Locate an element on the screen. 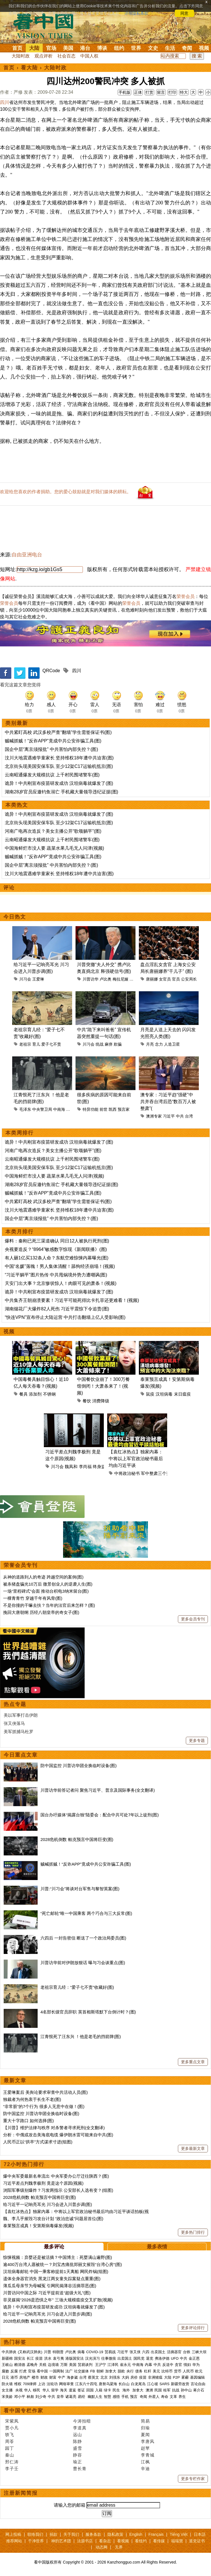  看纽约 is located at coordinates (141, 2541).